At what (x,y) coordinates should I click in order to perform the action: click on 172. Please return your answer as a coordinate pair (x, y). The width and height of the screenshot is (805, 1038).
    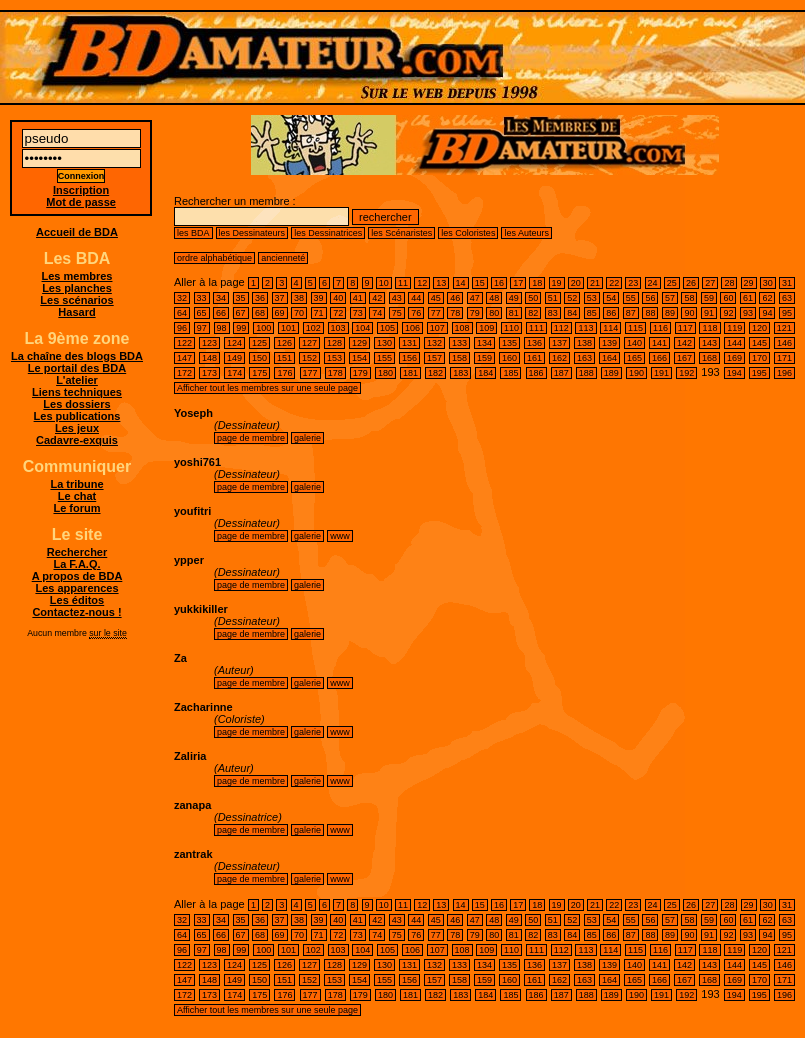
    Looking at the image, I should click on (184, 373).